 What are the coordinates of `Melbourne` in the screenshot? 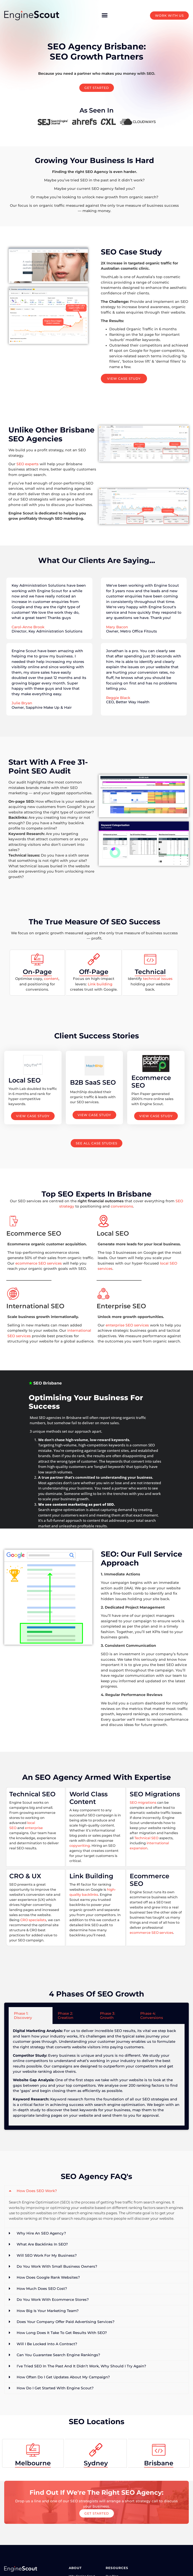 It's located at (33, 2463).